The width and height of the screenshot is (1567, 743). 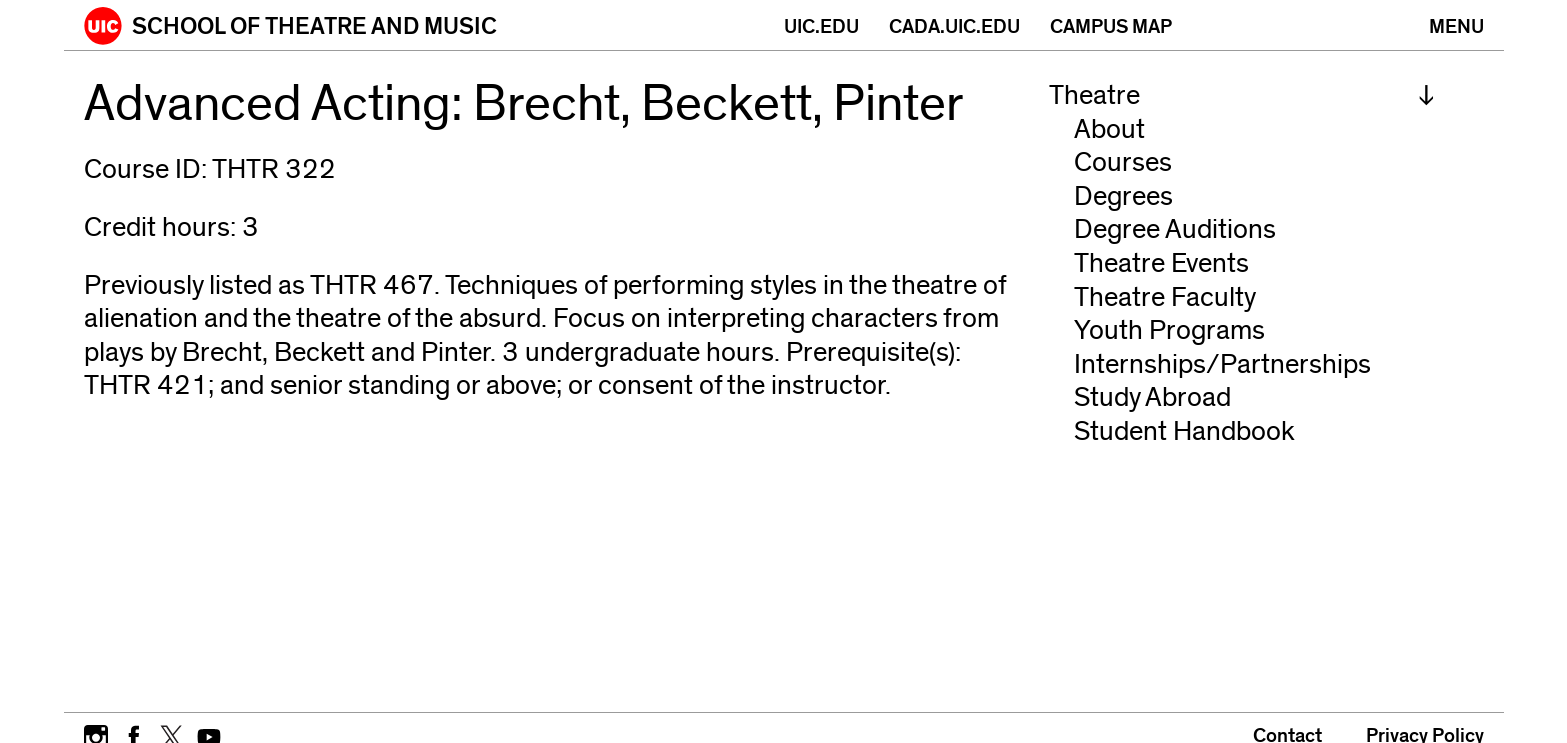 What do you see at coordinates (1109, 129) in the screenshot?
I see `About` at bounding box center [1109, 129].